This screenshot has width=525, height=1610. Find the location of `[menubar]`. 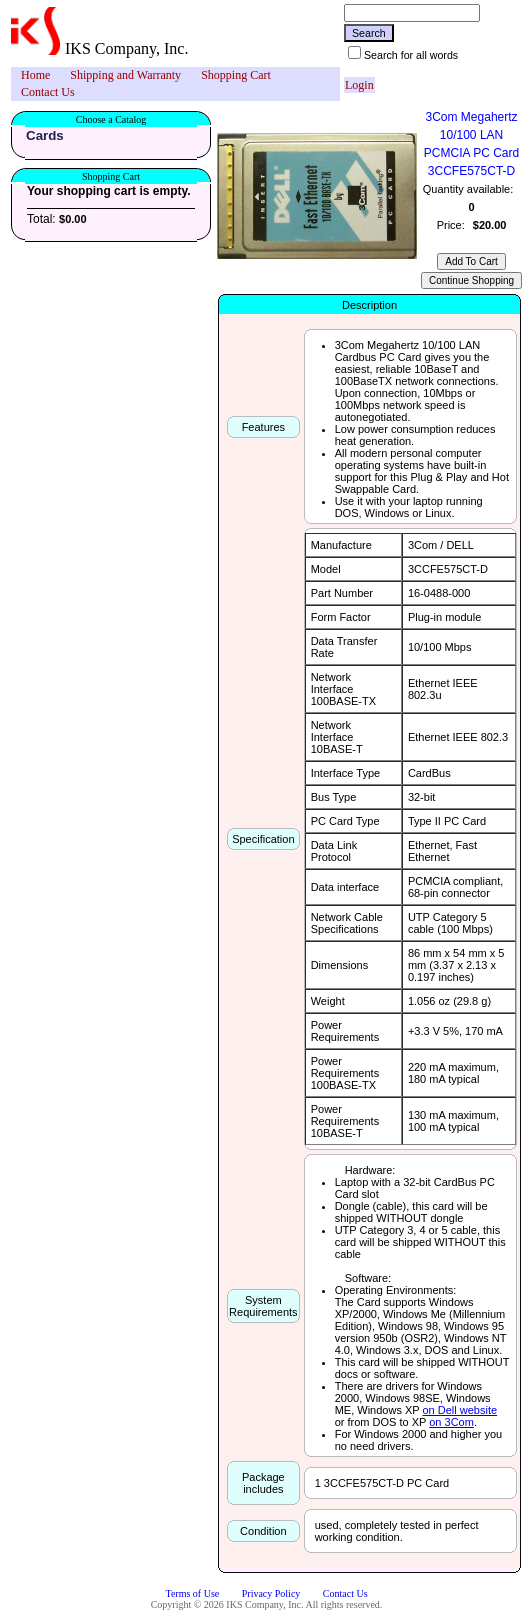

[menubar] is located at coordinates (175, 84).